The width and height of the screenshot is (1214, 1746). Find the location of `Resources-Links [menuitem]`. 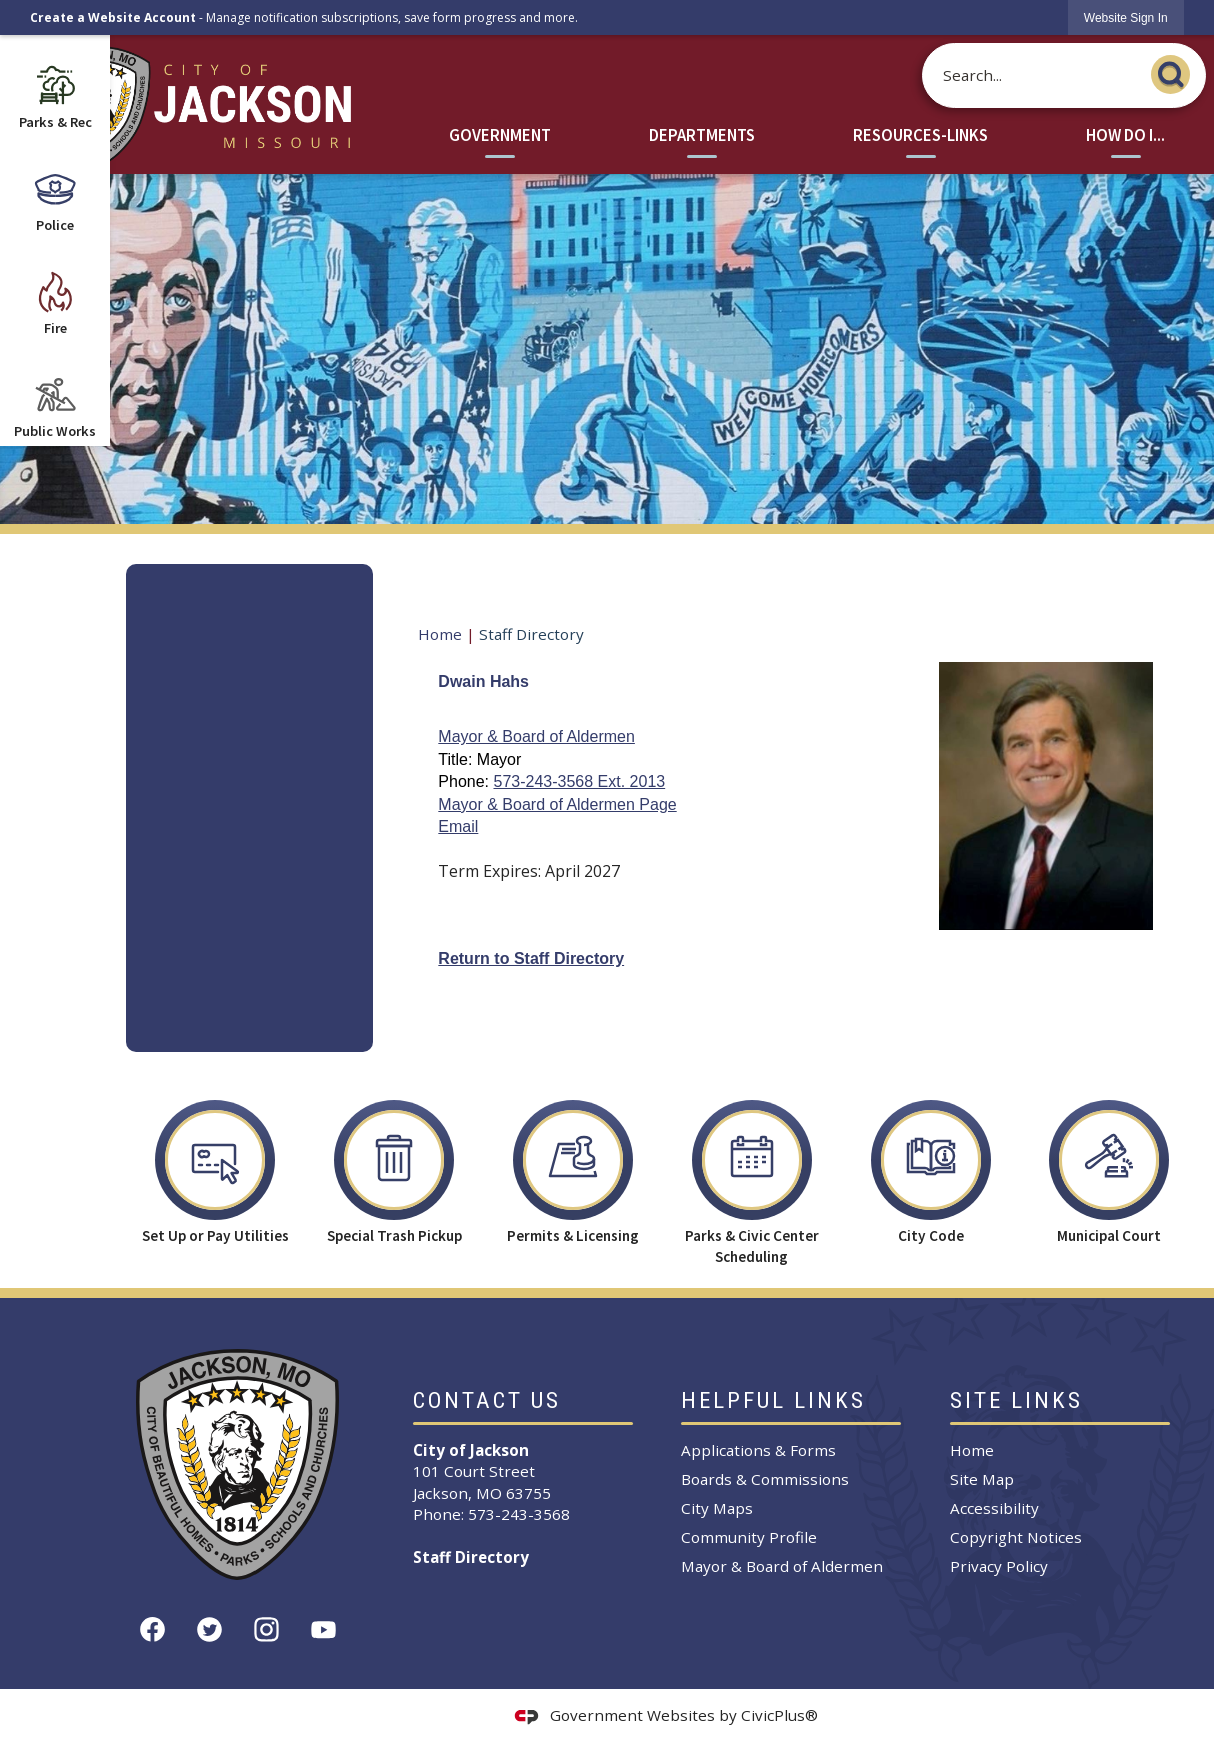

Resources-Links [menuitem] is located at coordinates (920, 135).